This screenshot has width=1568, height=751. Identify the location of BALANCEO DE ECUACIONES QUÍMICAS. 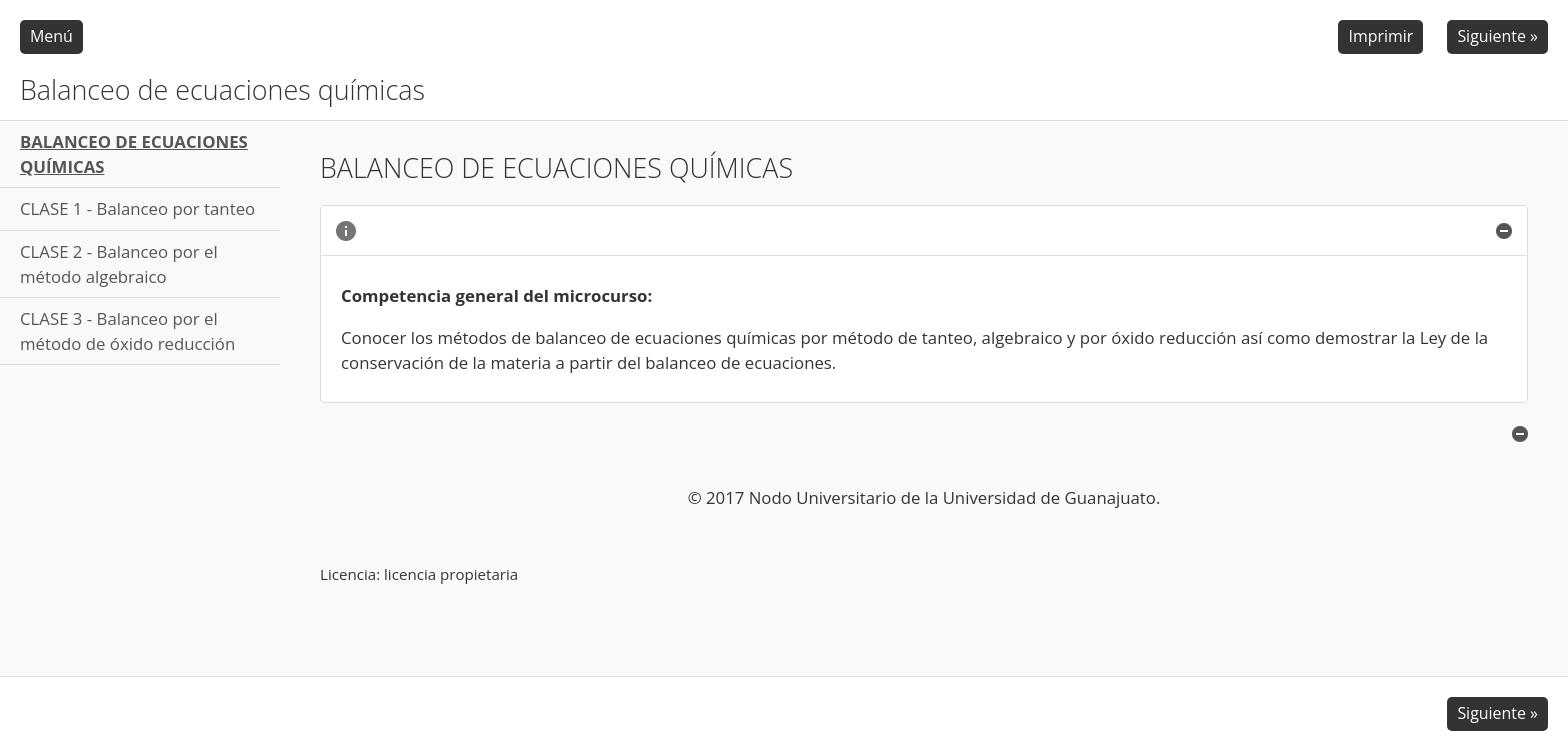
(134, 154).